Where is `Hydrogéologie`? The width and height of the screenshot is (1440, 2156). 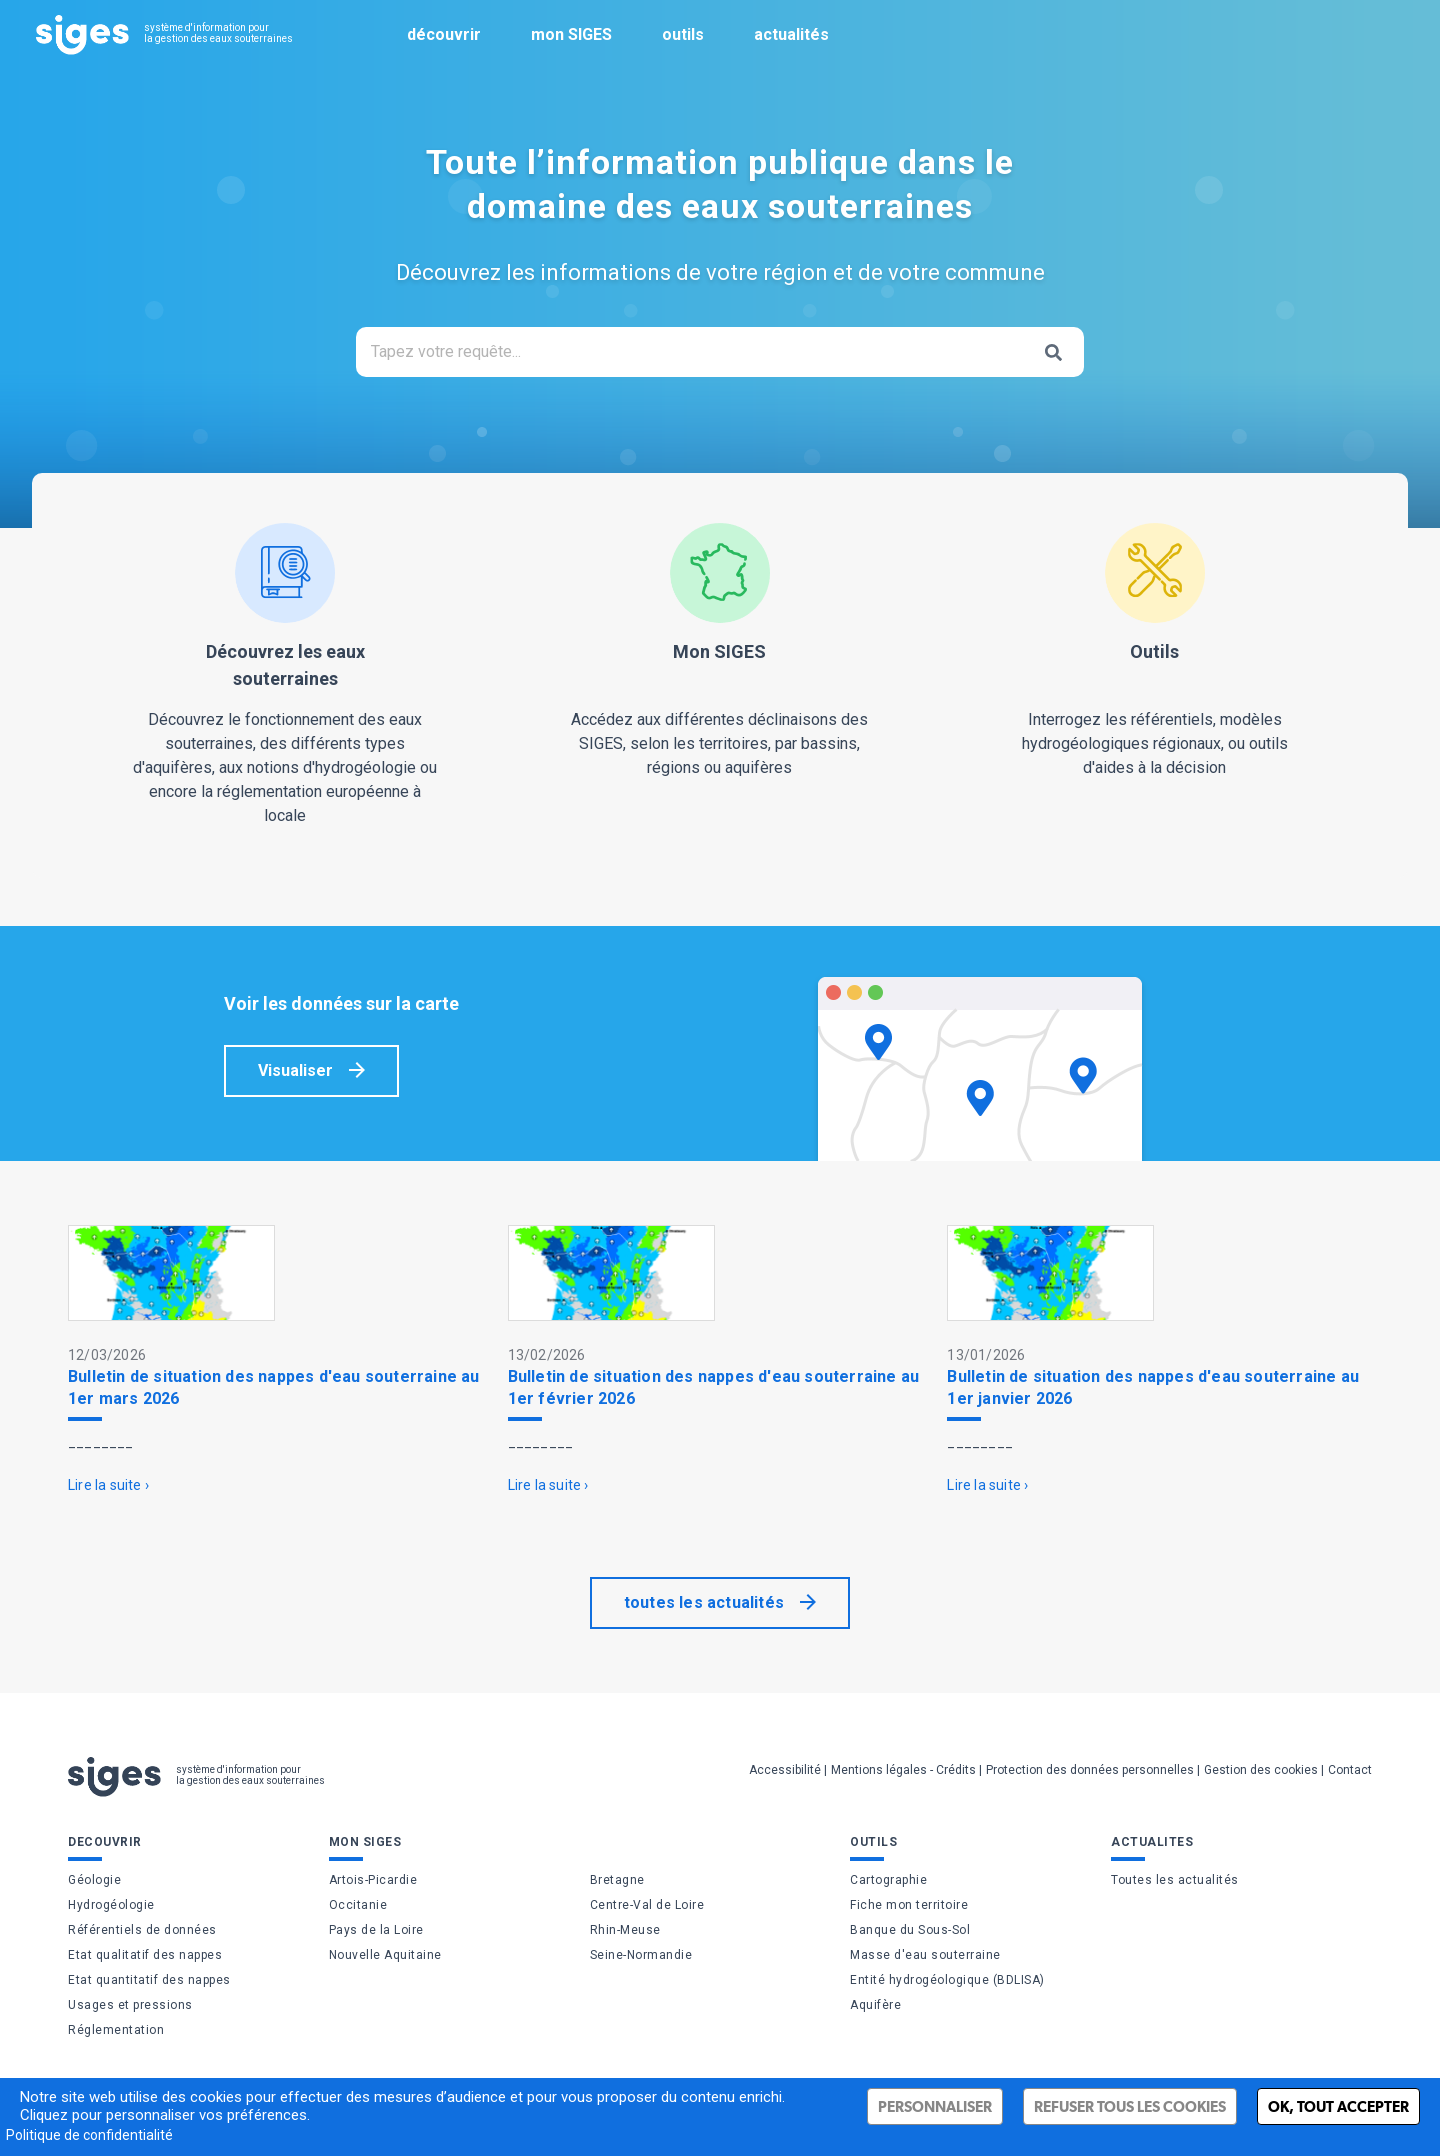
Hydrogéologie is located at coordinates (111, 1905).